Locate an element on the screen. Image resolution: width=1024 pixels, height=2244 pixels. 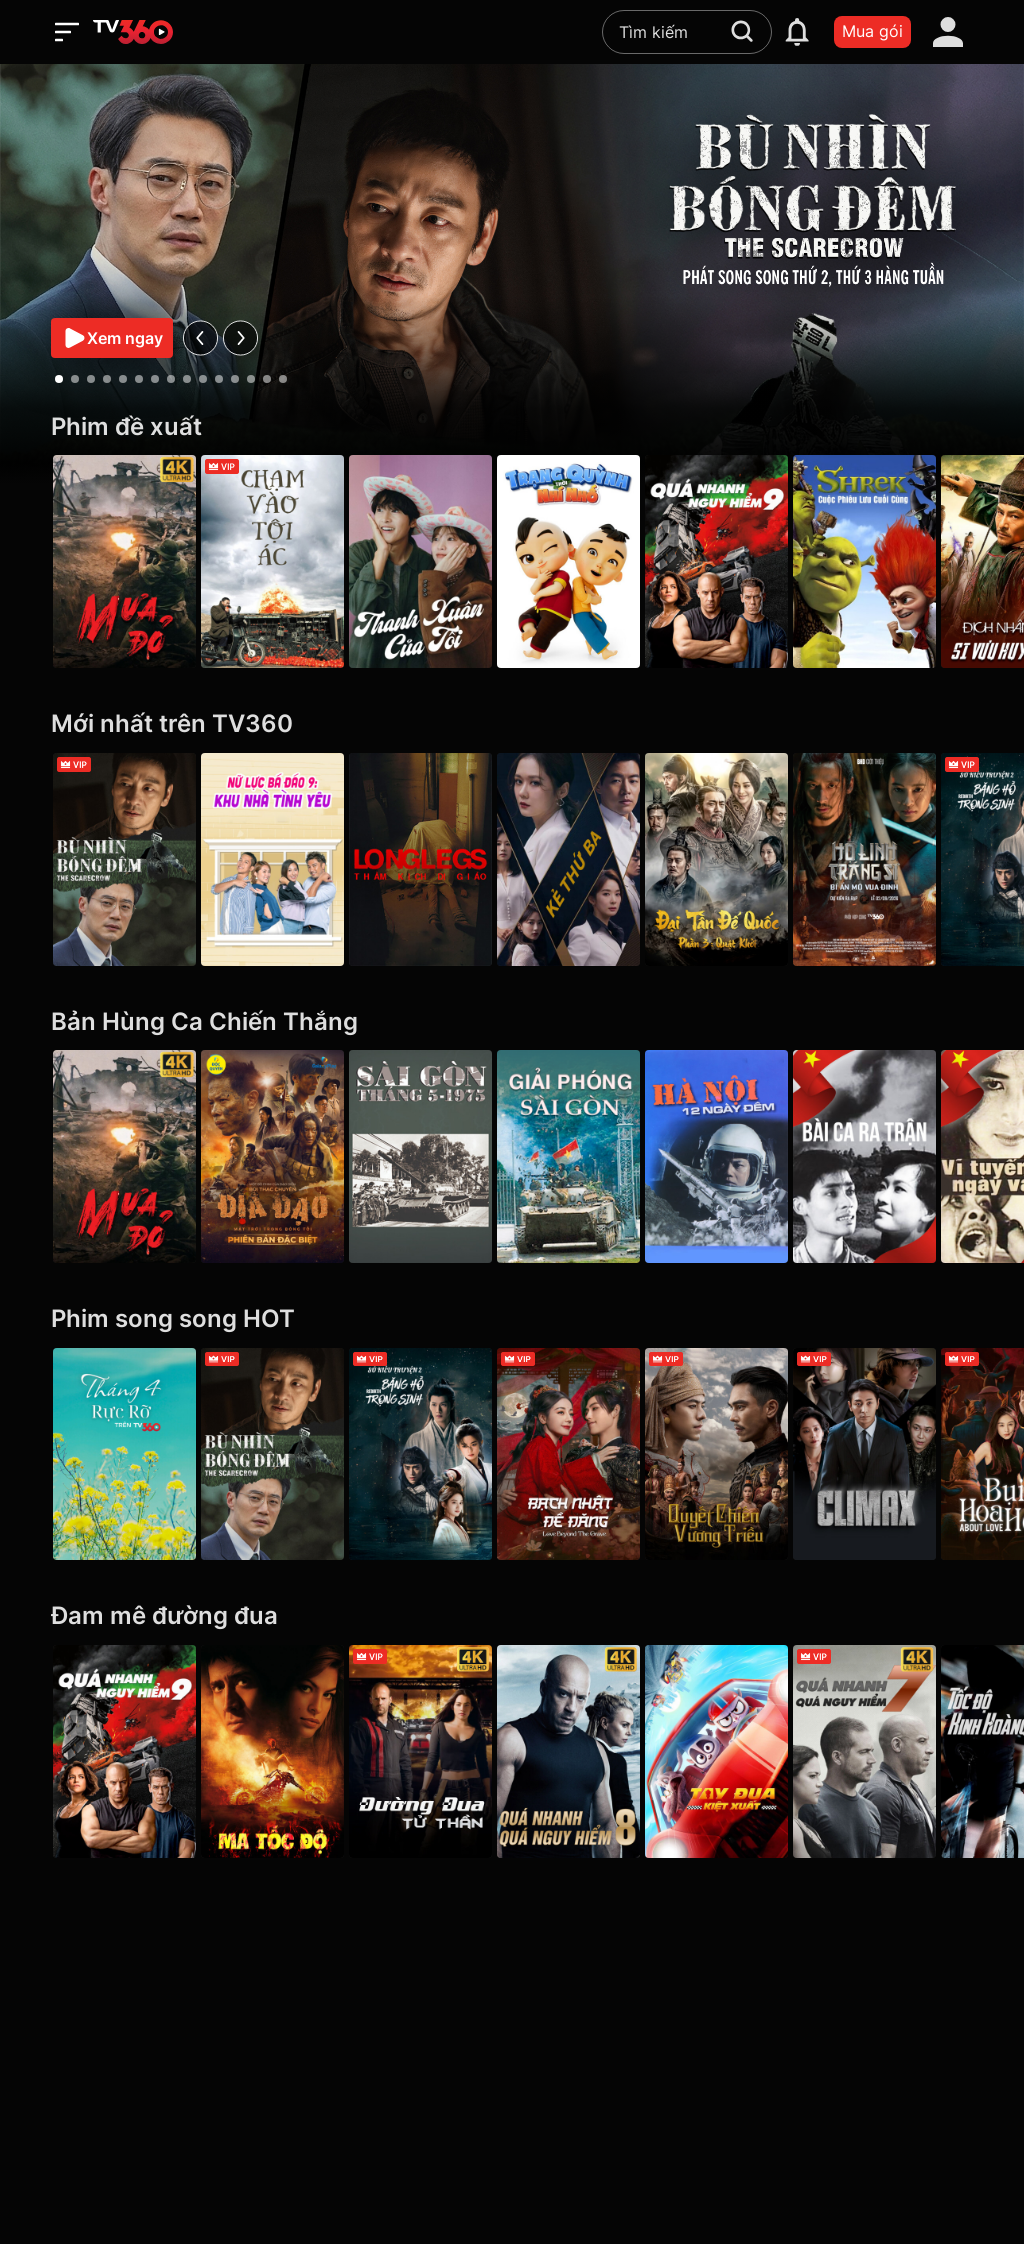
[Longlegs: Thảm Kịch Dị Giáo - Longlegs] is located at coordinates (434, 859).